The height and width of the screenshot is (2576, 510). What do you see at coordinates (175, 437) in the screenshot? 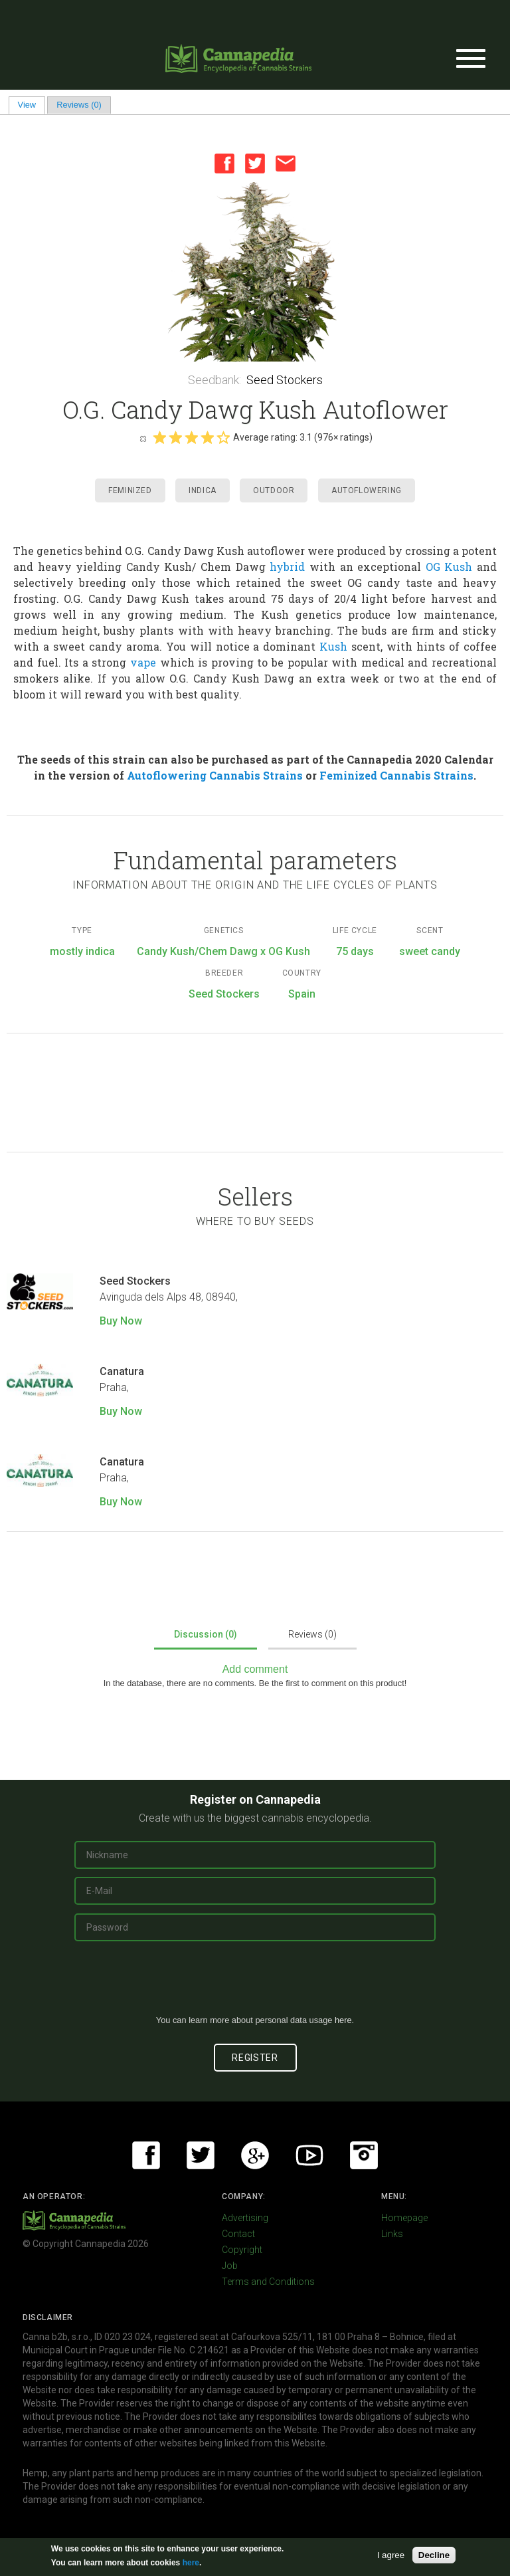
I see `Give it 2/5` at bounding box center [175, 437].